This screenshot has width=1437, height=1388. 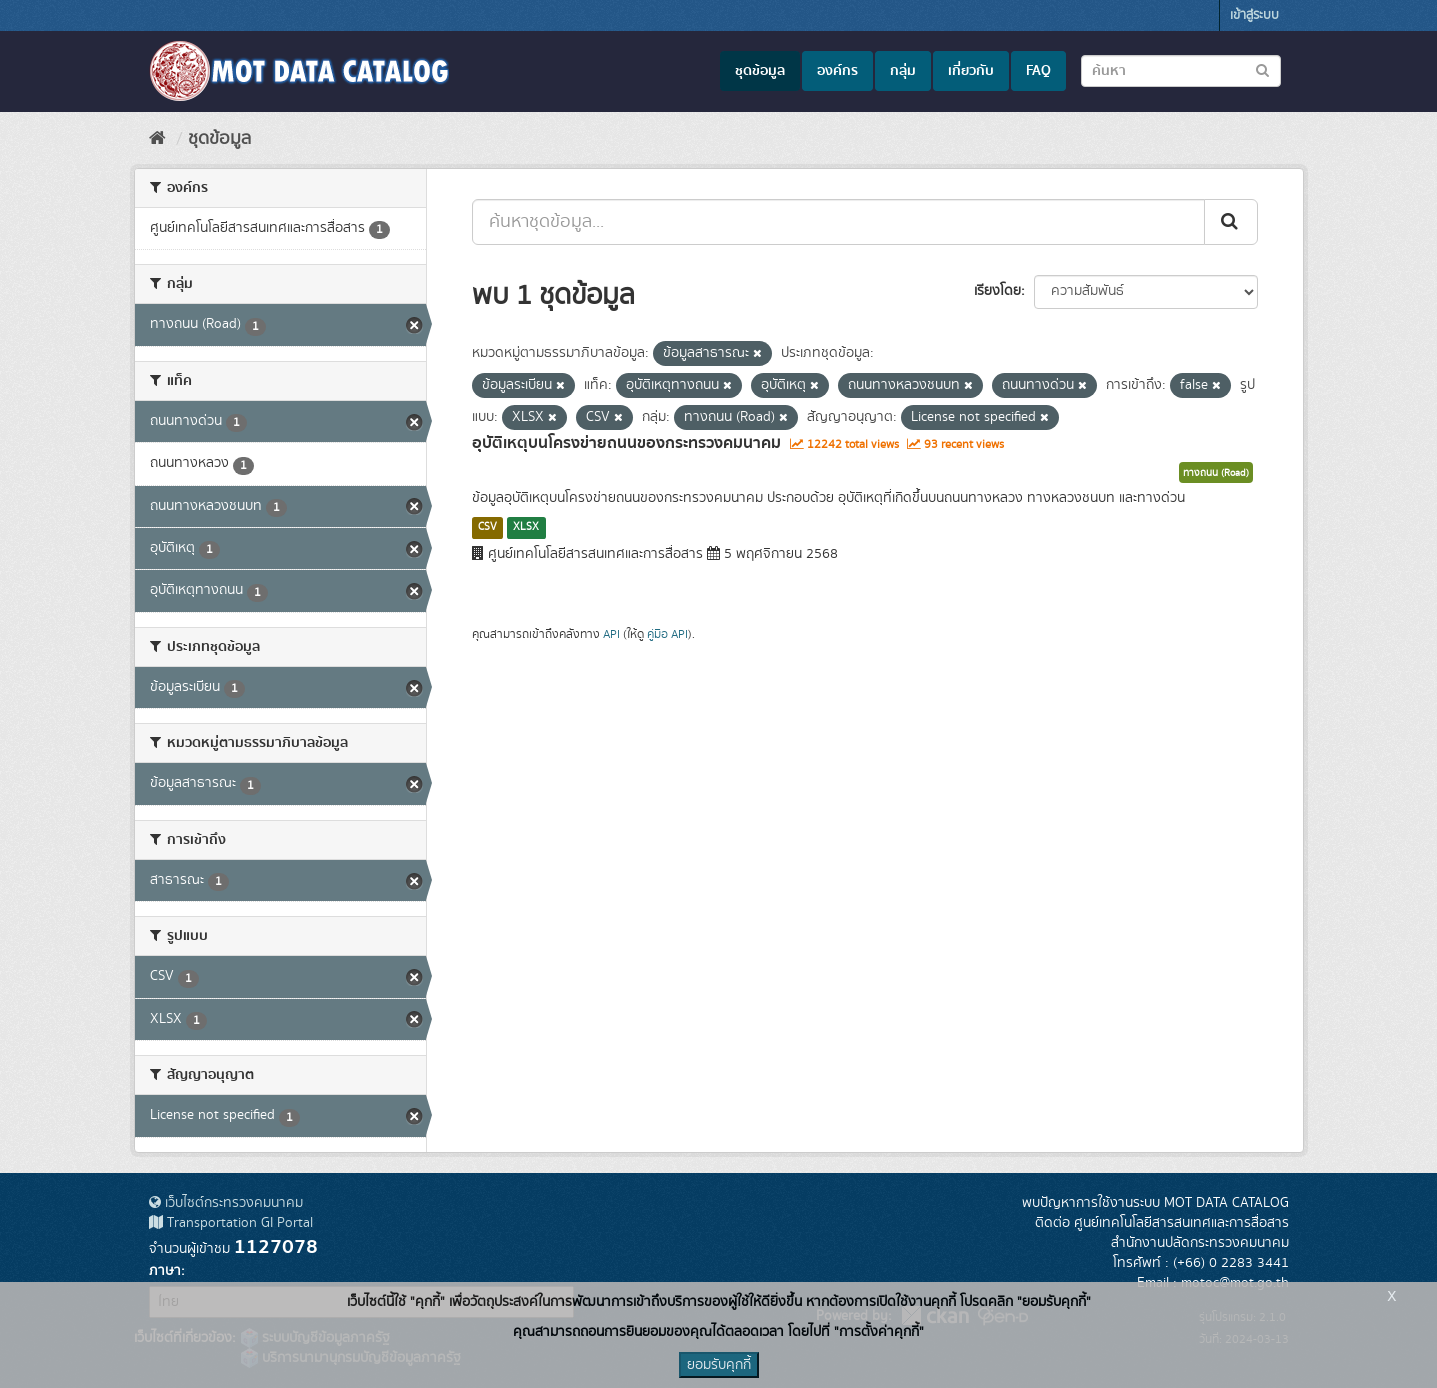 I want to click on ยอมรับคุกกี้, so click(x=719, y=1365).